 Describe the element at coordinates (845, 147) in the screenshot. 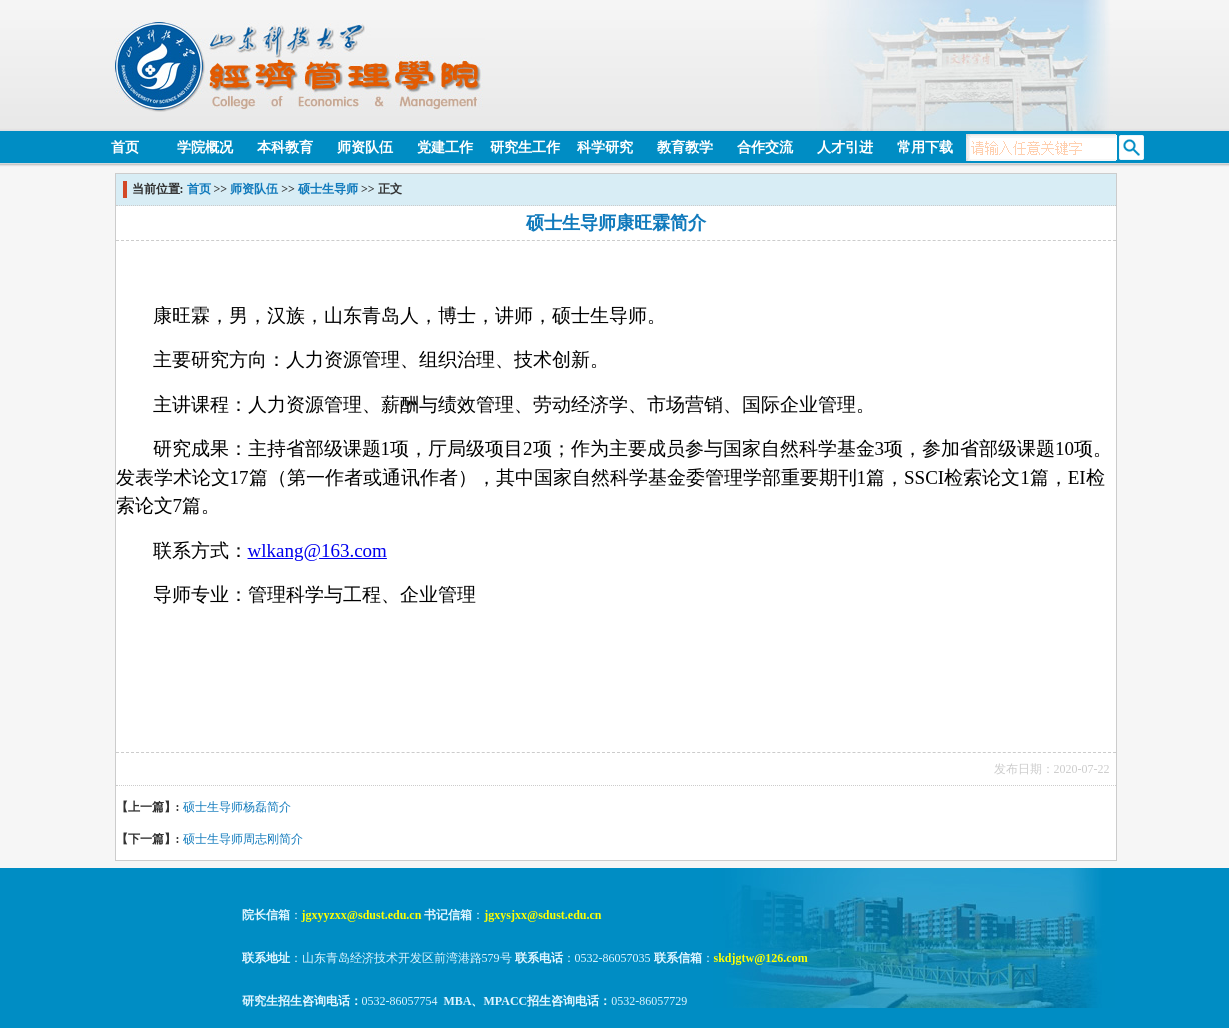

I see `人才引进` at that location.